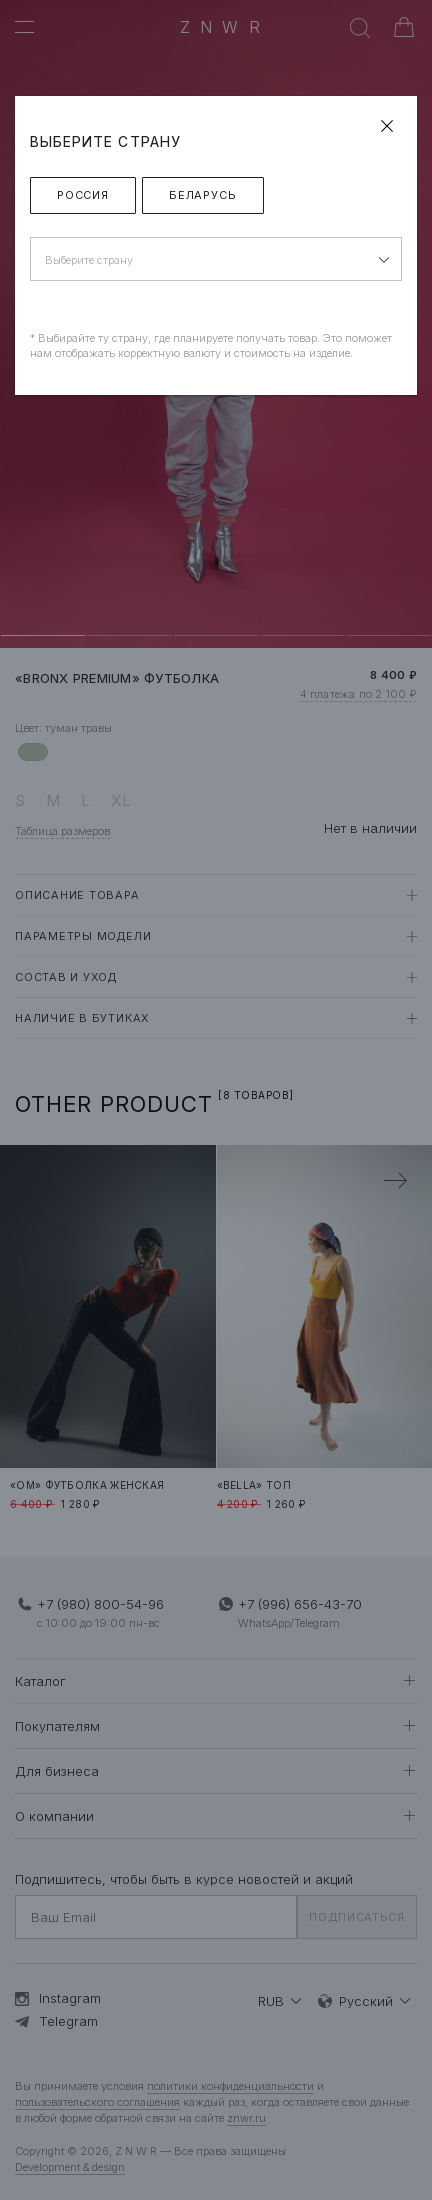 The width and height of the screenshot is (432, 2200). What do you see at coordinates (203, 195) in the screenshot?
I see `Беларусь` at bounding box center [203, 195].